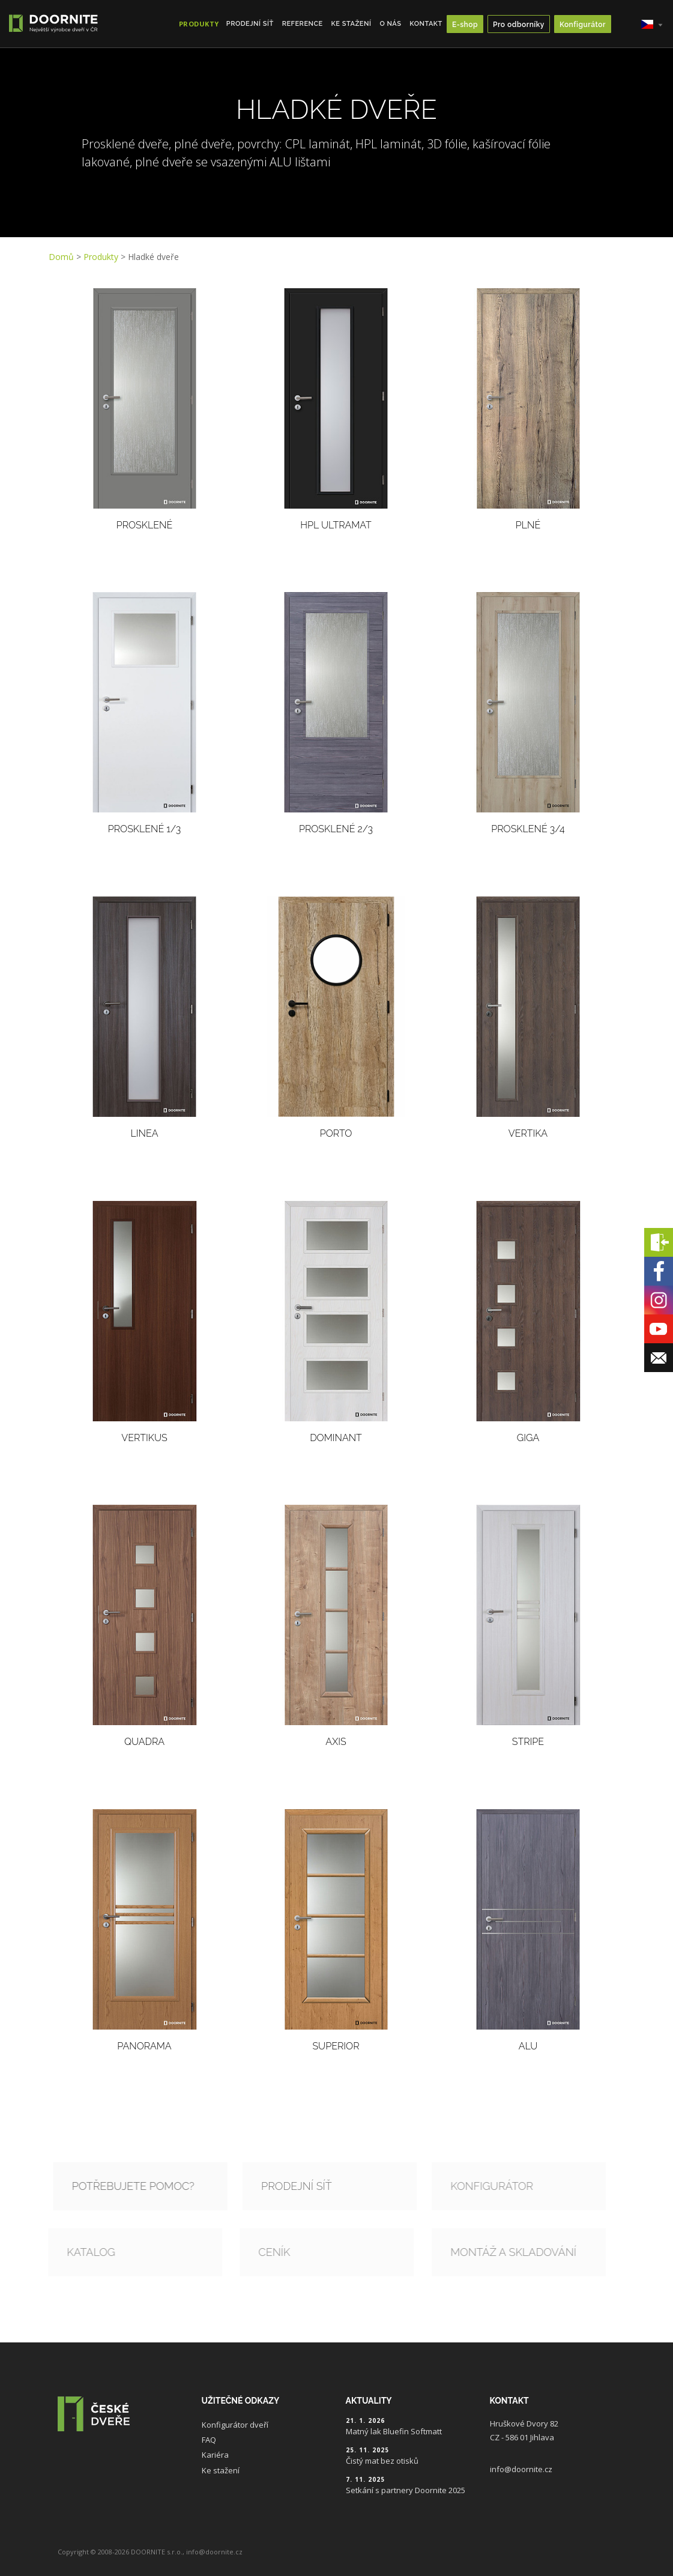  I want to click on Prosklené 3/4, so click(527, 829).